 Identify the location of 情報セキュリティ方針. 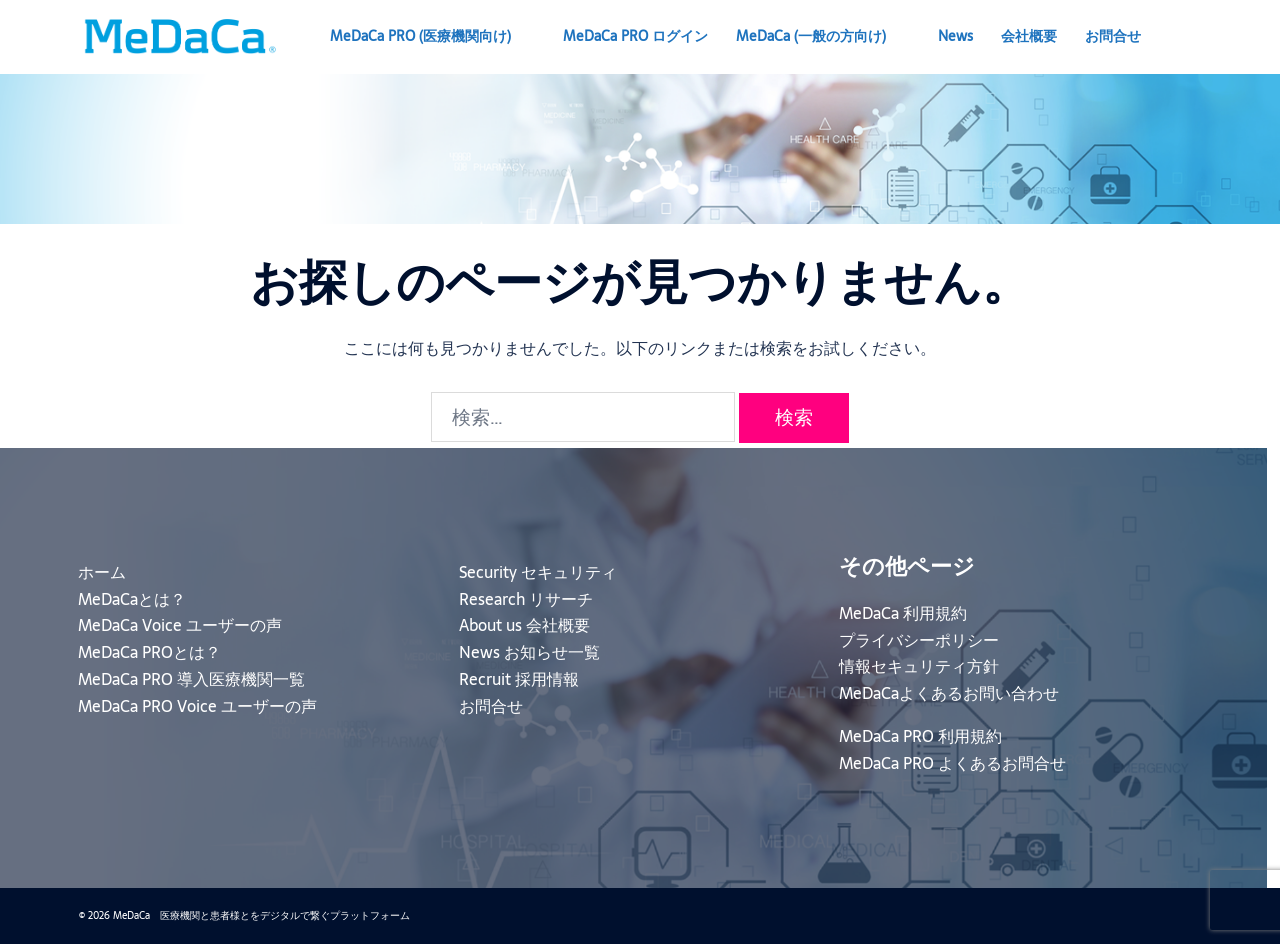
(919, 666).